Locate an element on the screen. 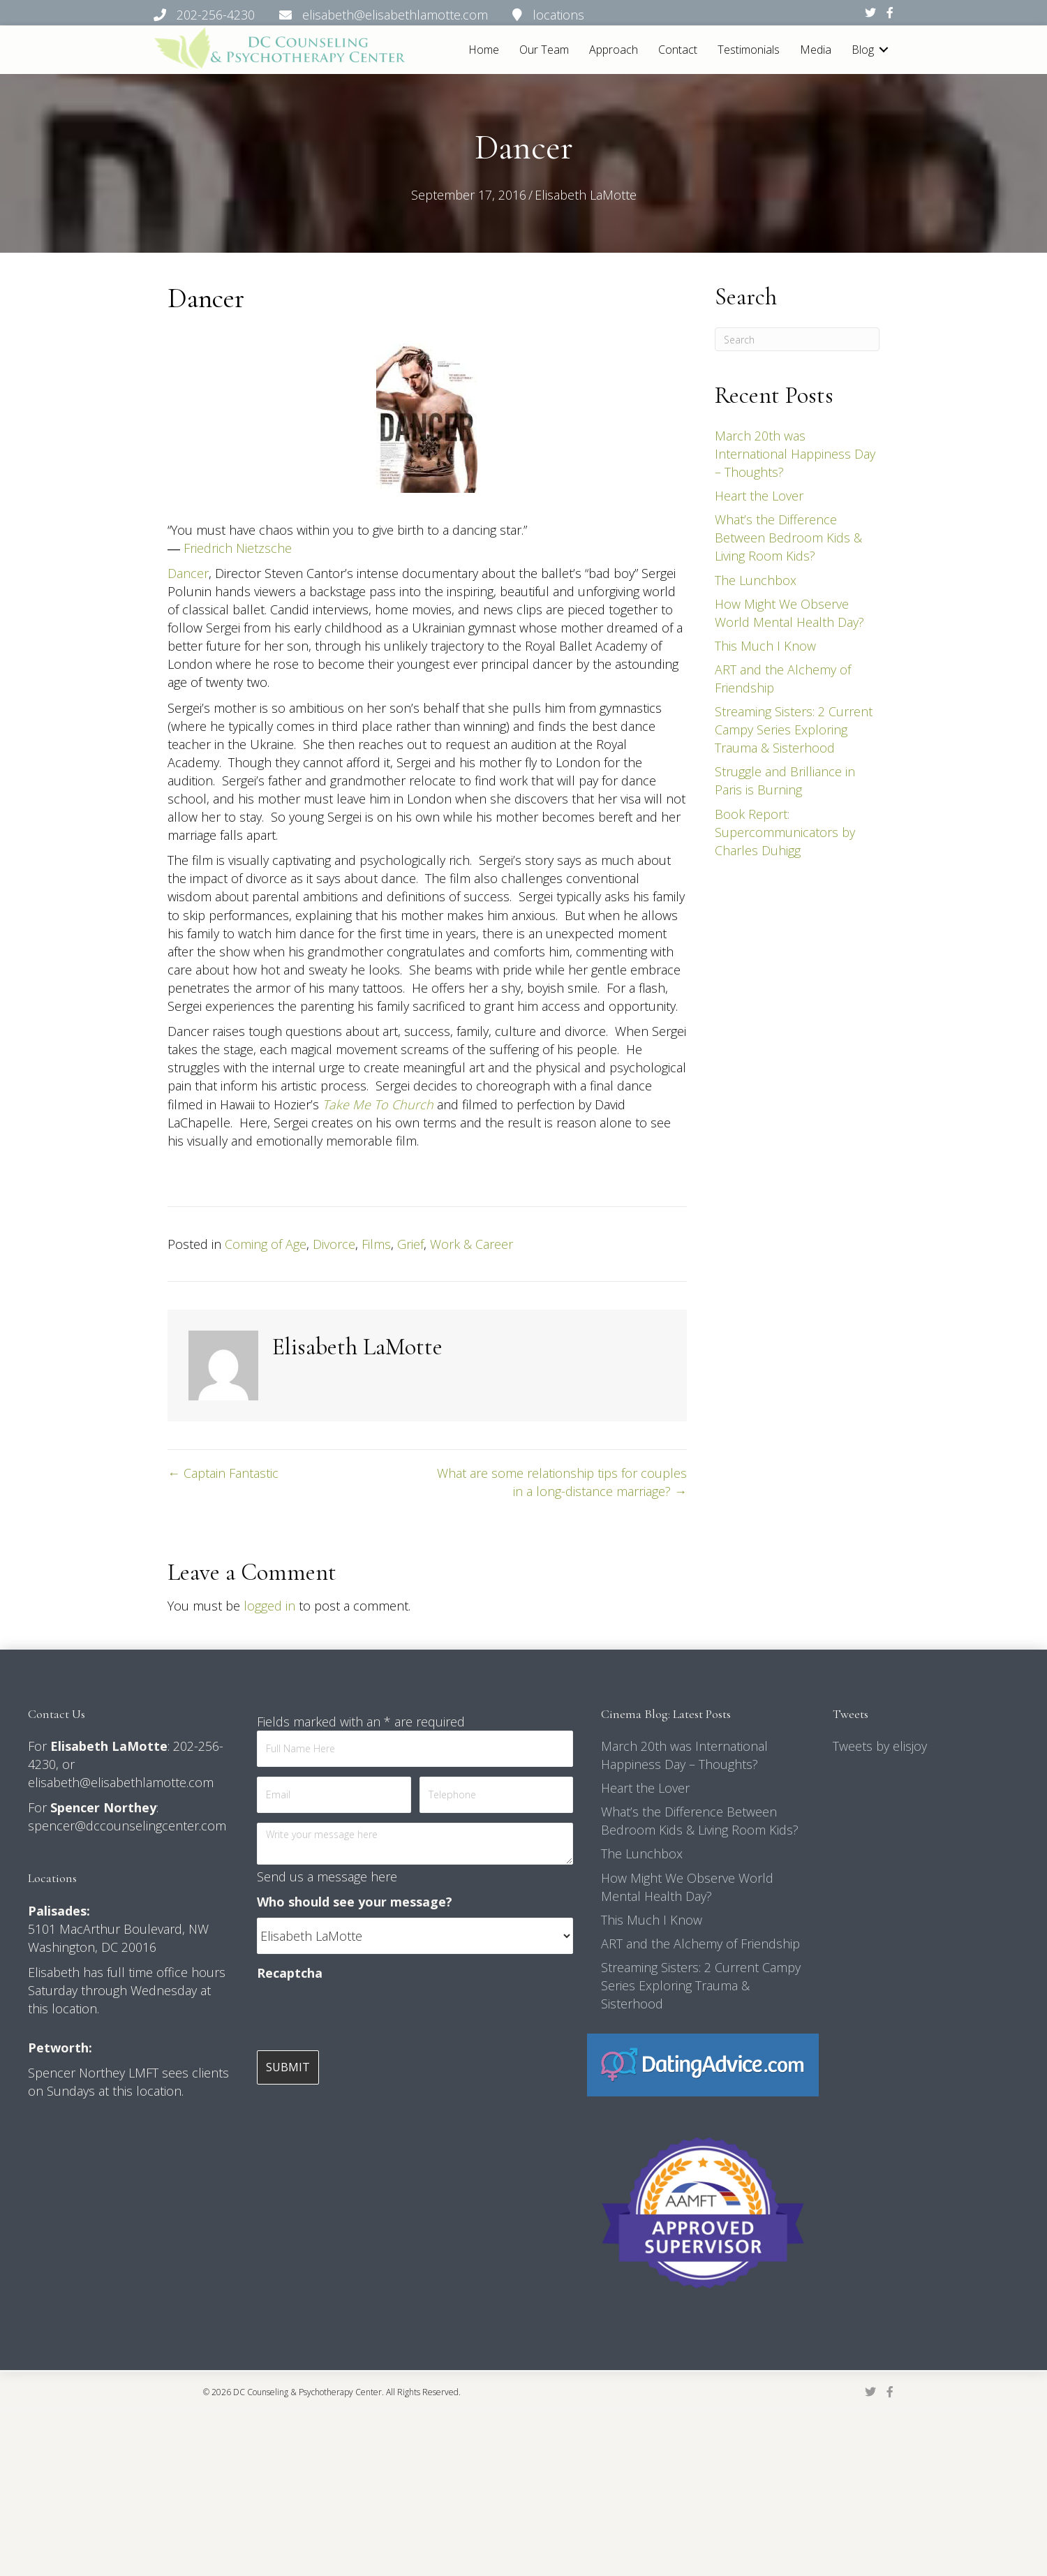 The width and height of the screenshot is (1047, 2576). What are some relationship tips for couples in a long-distance marriage? → is located at coordinates (562, 1482).